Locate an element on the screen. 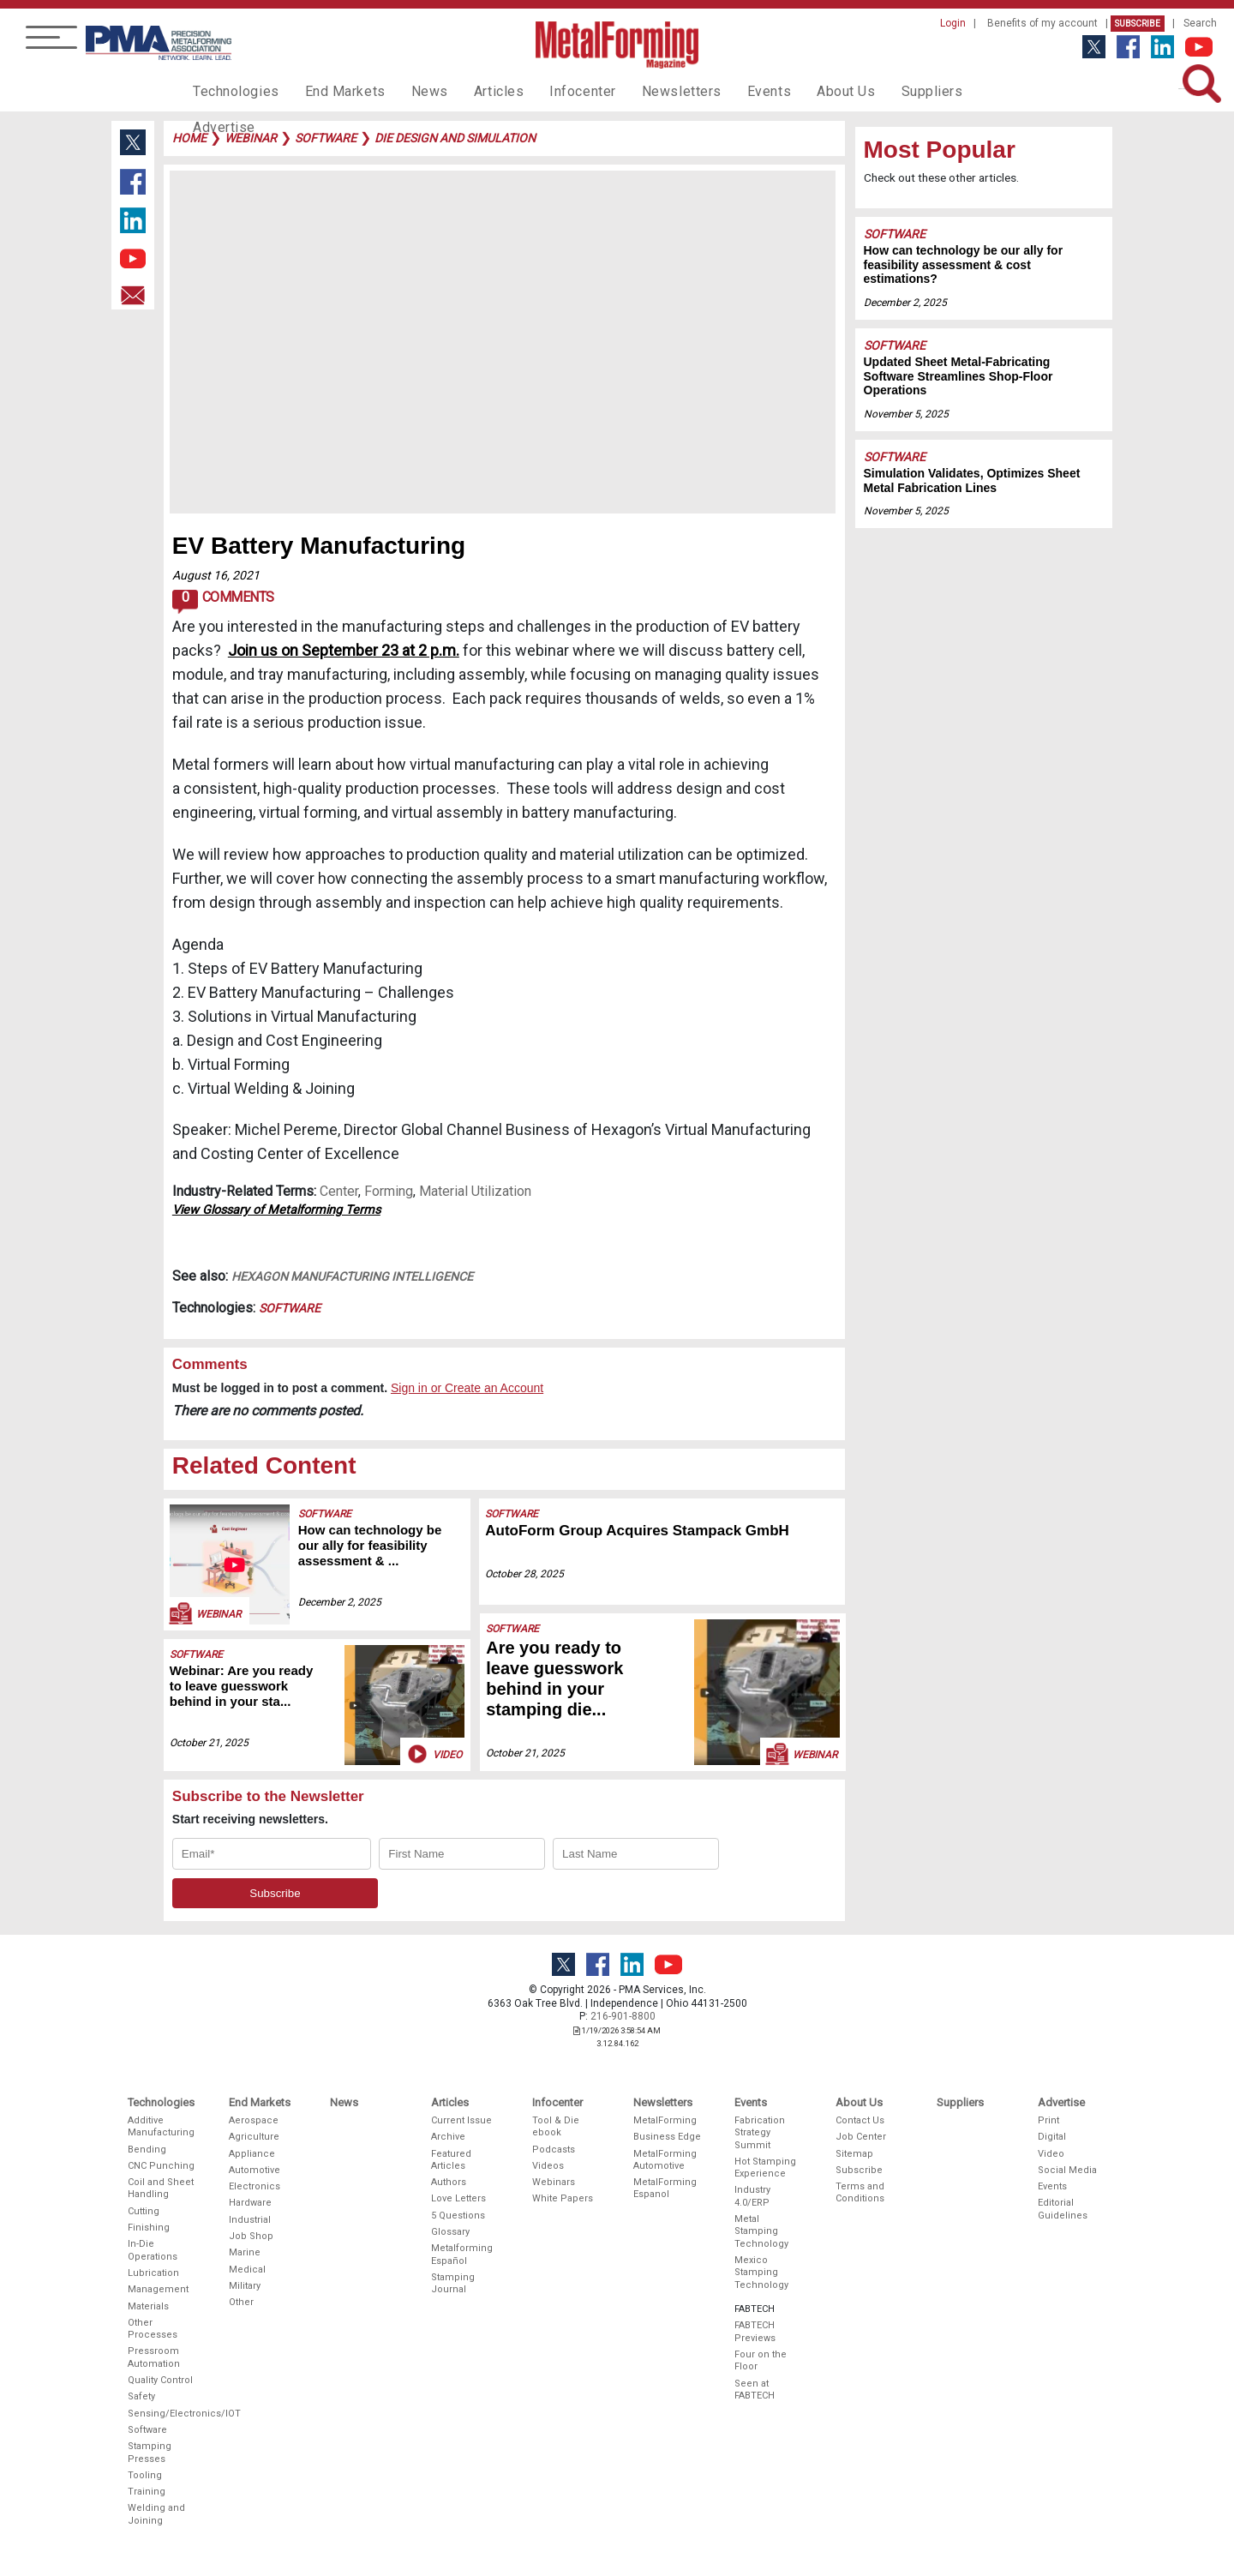  Suppliers is located at coordinates (878, 91).